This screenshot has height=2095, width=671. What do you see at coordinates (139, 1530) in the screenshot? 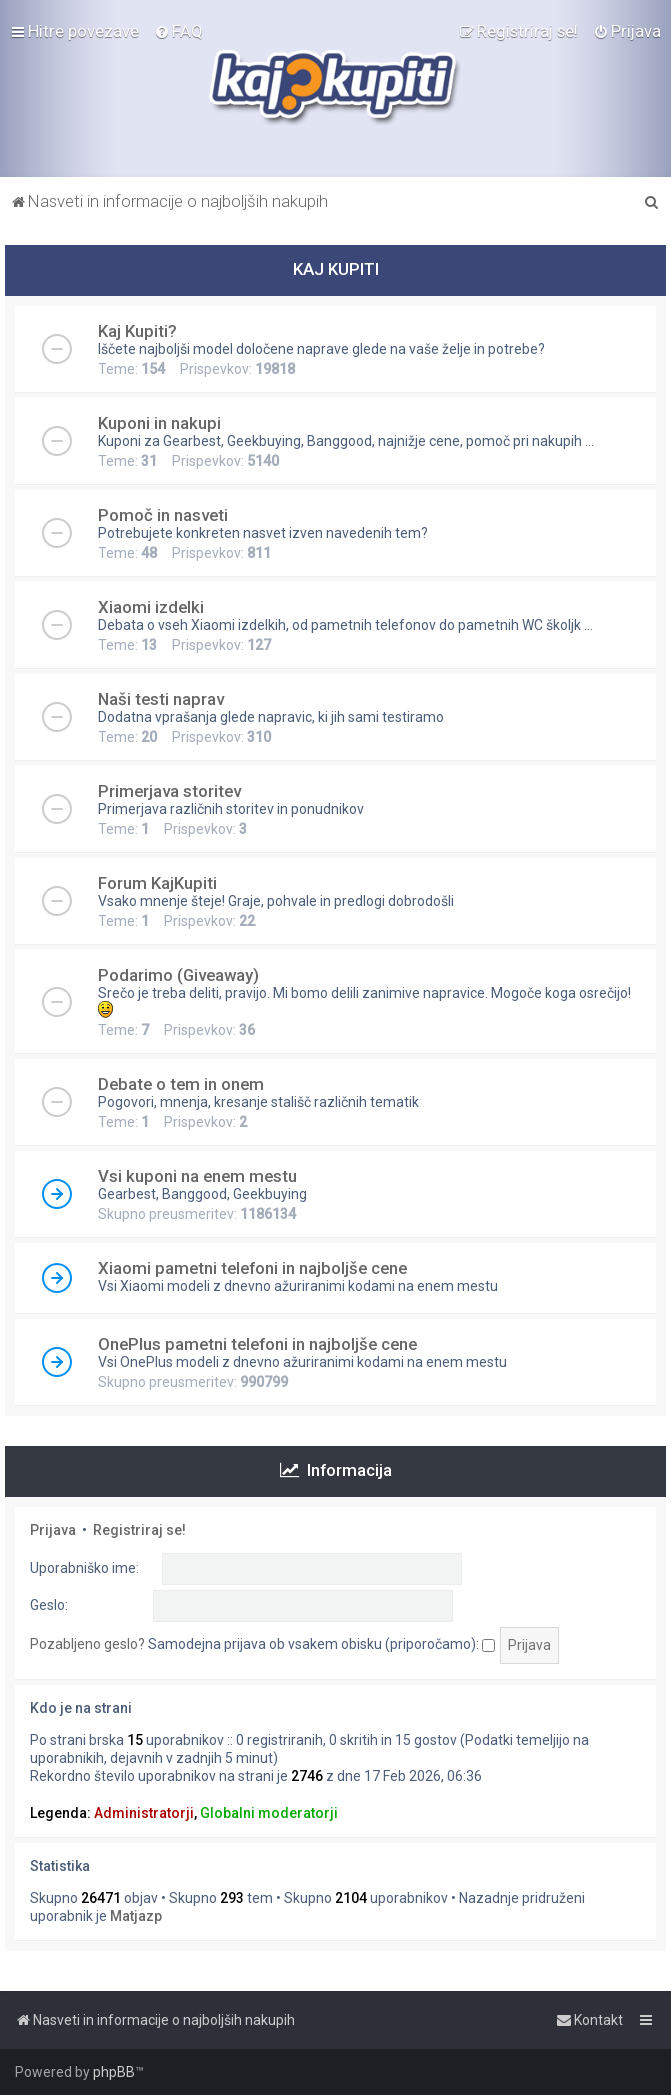
I see `Registriraj se!` at bounding box center [139, 1530].